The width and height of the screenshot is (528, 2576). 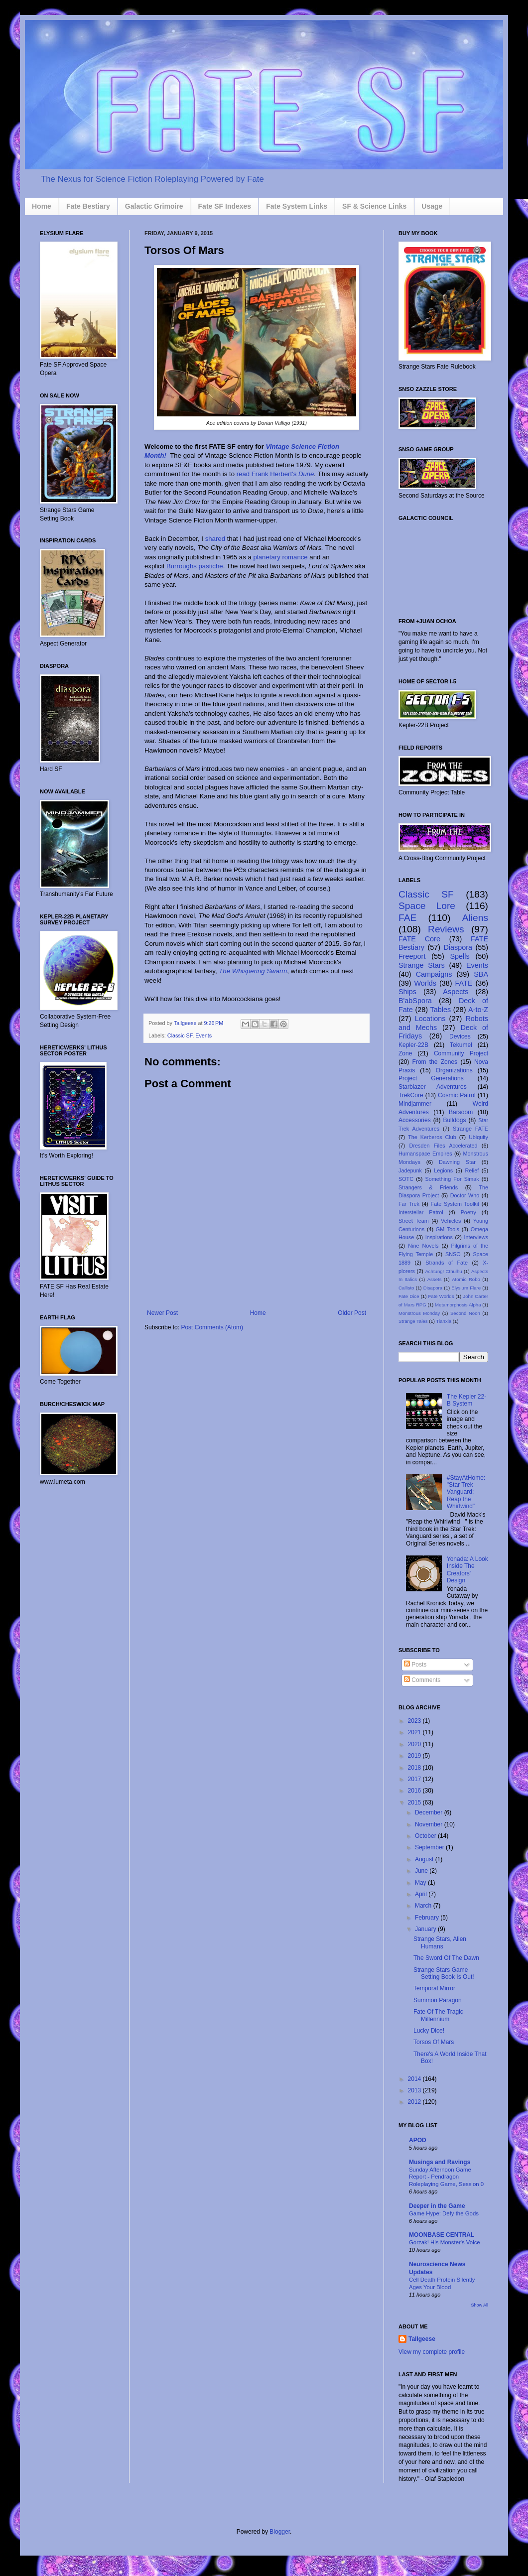 I want to click on A-to-Z, so click(x=478, y=1010).